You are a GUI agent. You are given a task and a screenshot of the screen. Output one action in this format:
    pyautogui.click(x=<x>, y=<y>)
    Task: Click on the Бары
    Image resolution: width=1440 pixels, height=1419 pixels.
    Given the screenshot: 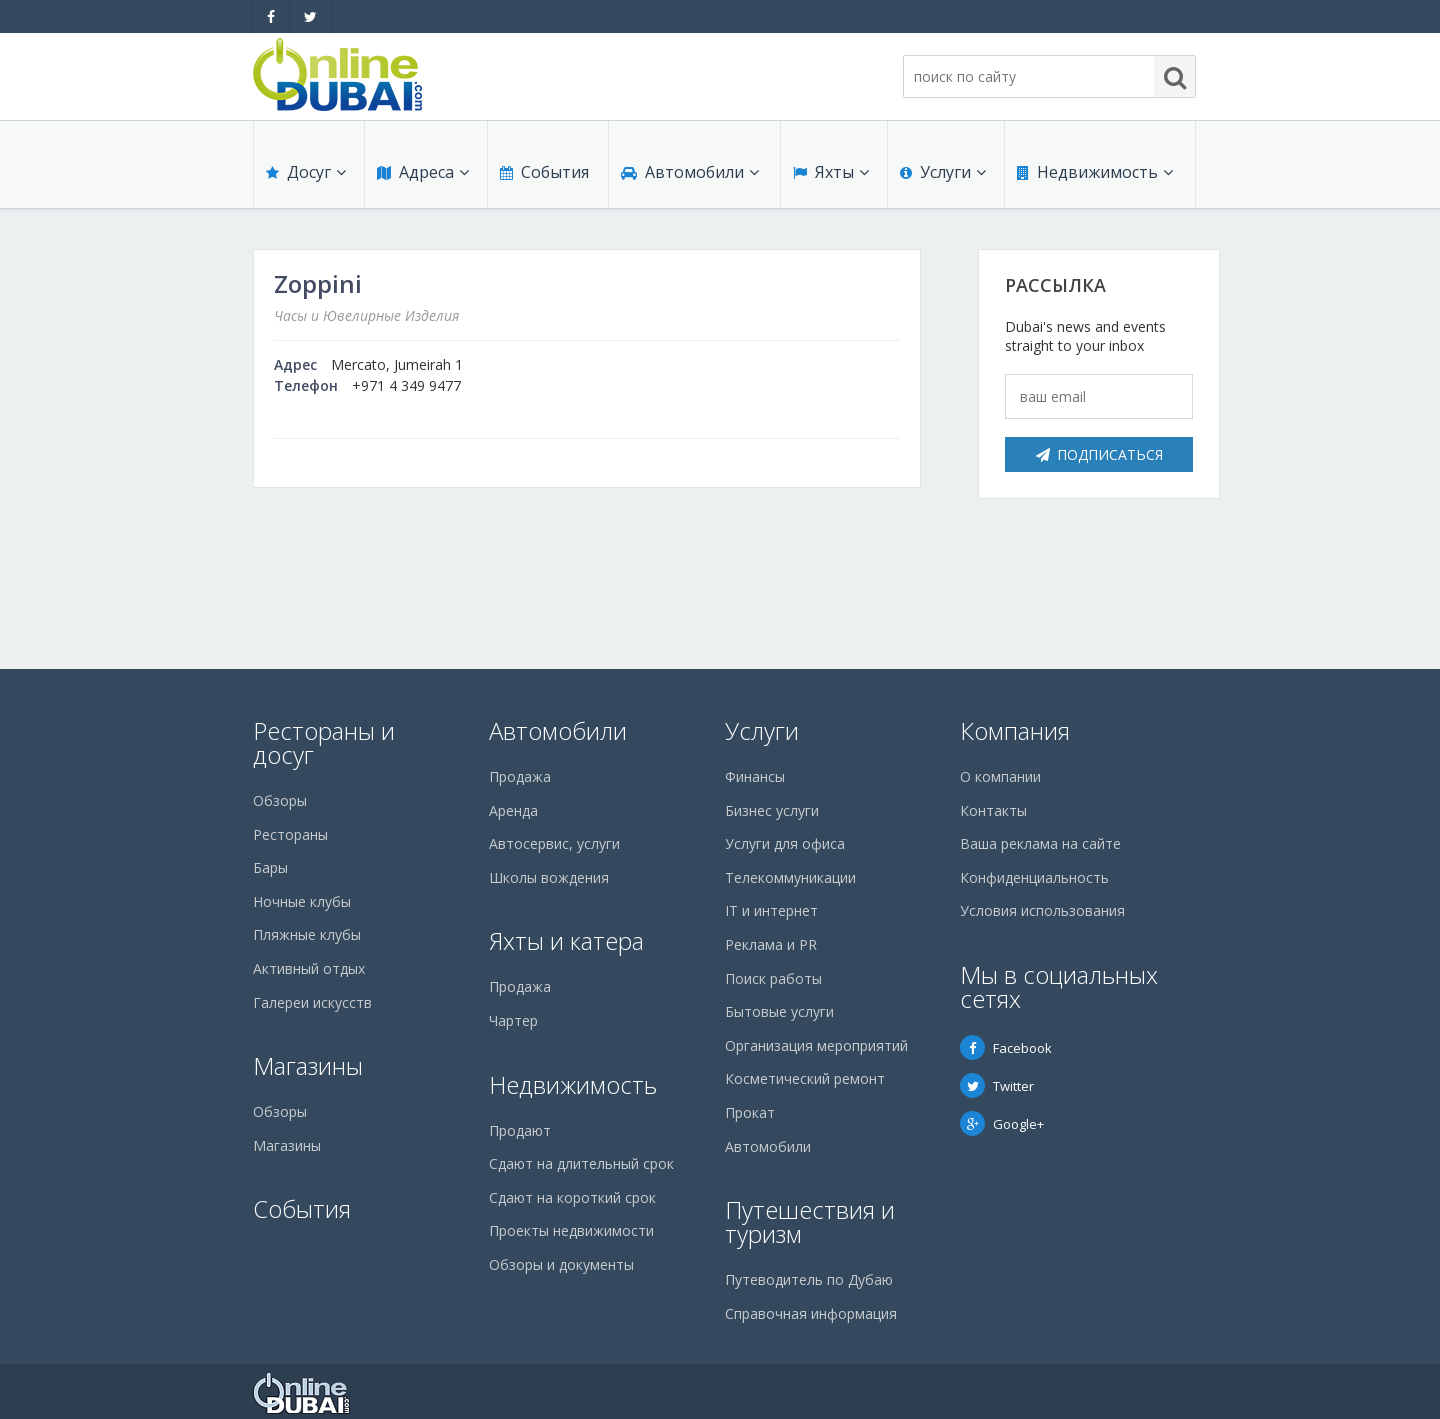 What is the action you would take?
    pyautogui.click(x=270, y=867)
    